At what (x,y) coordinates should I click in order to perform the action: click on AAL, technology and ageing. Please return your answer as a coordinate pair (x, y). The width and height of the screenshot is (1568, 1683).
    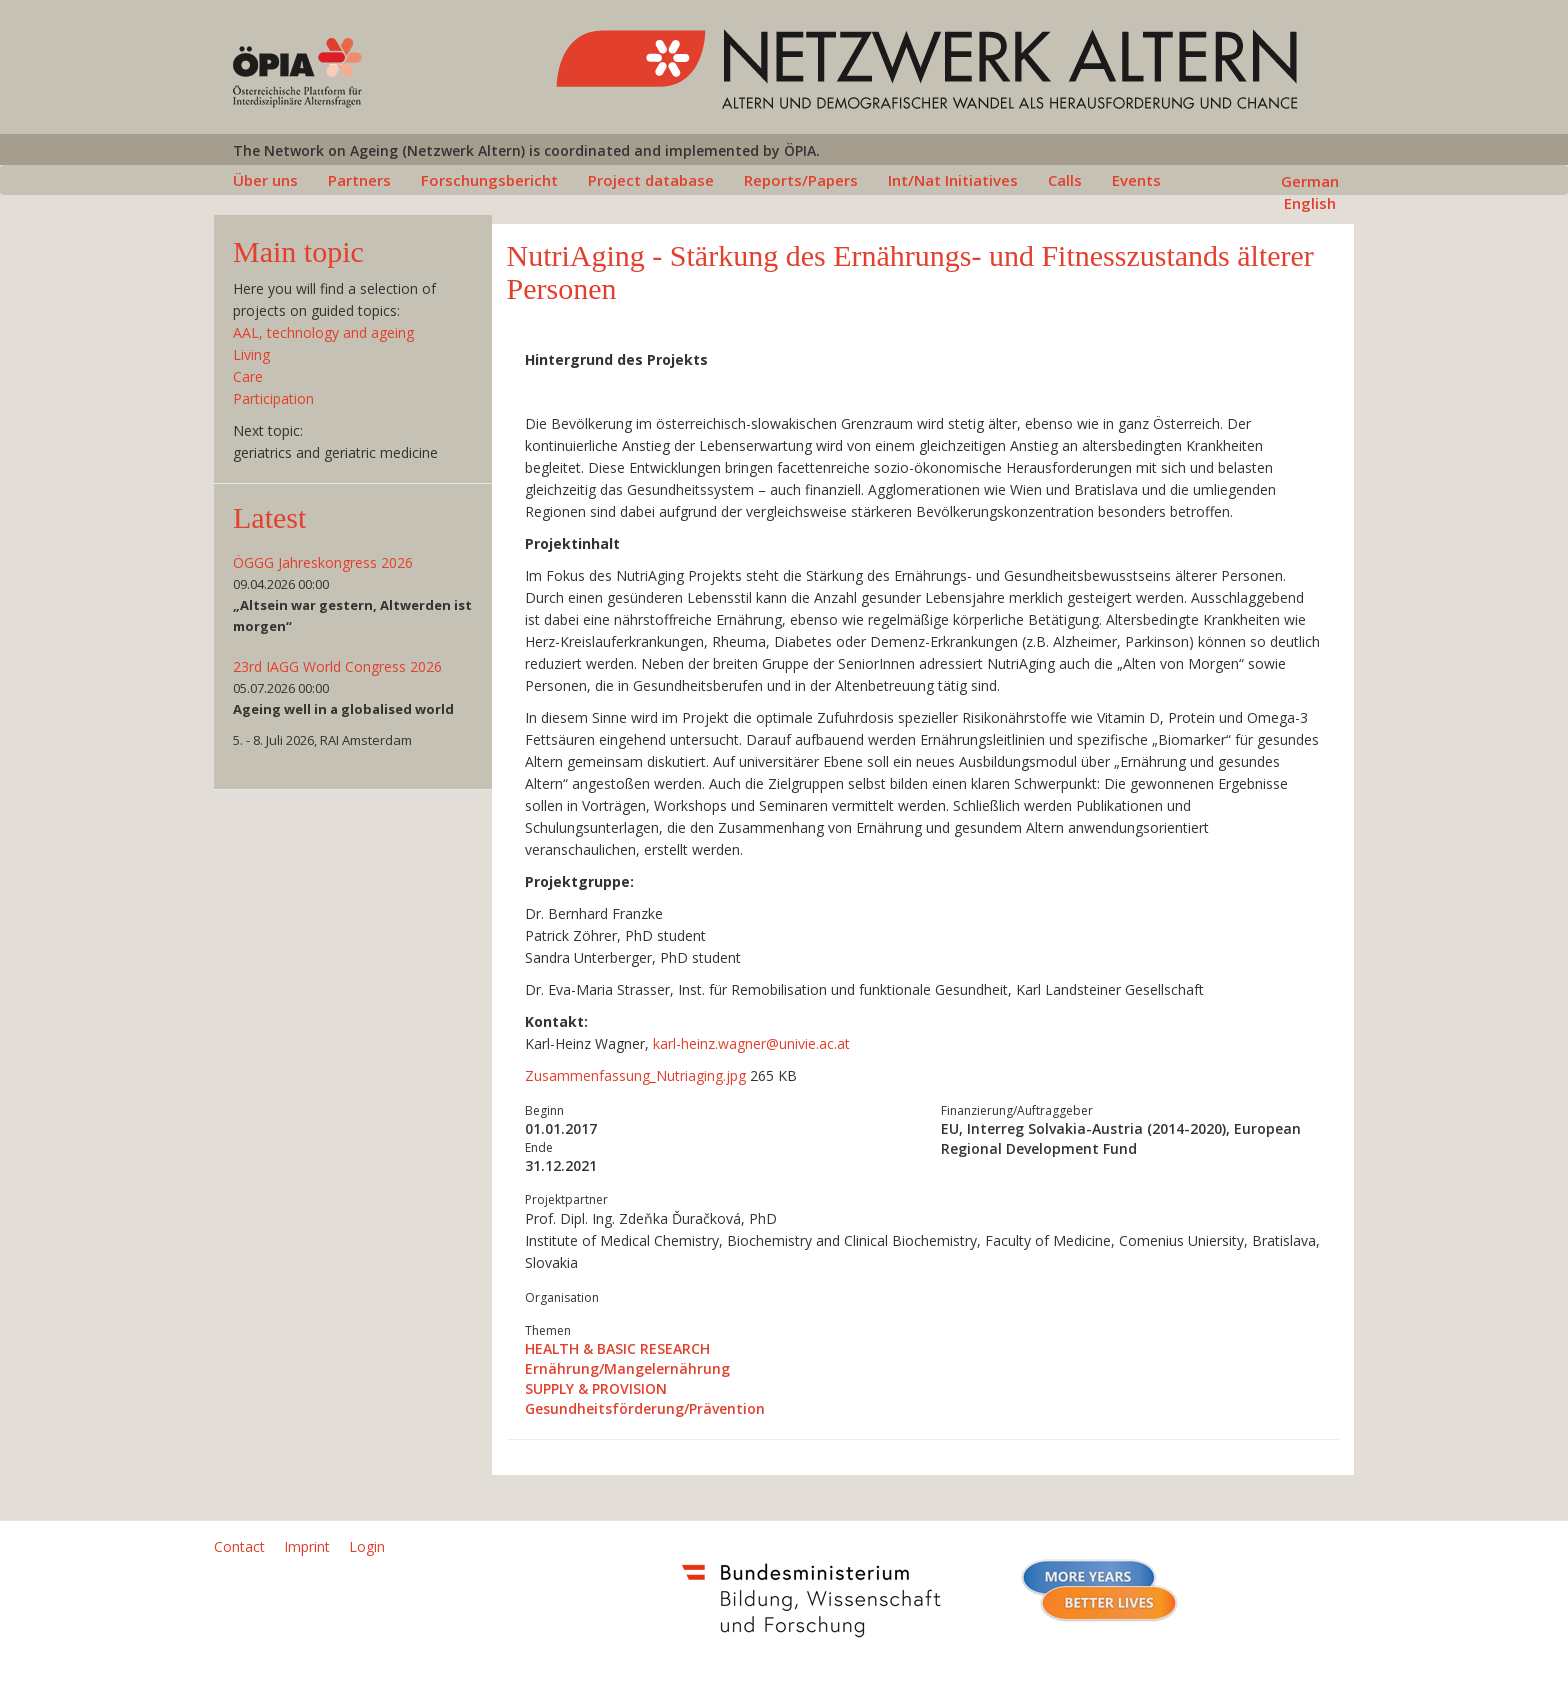
    Looking at the image, I should click on (323, 332).